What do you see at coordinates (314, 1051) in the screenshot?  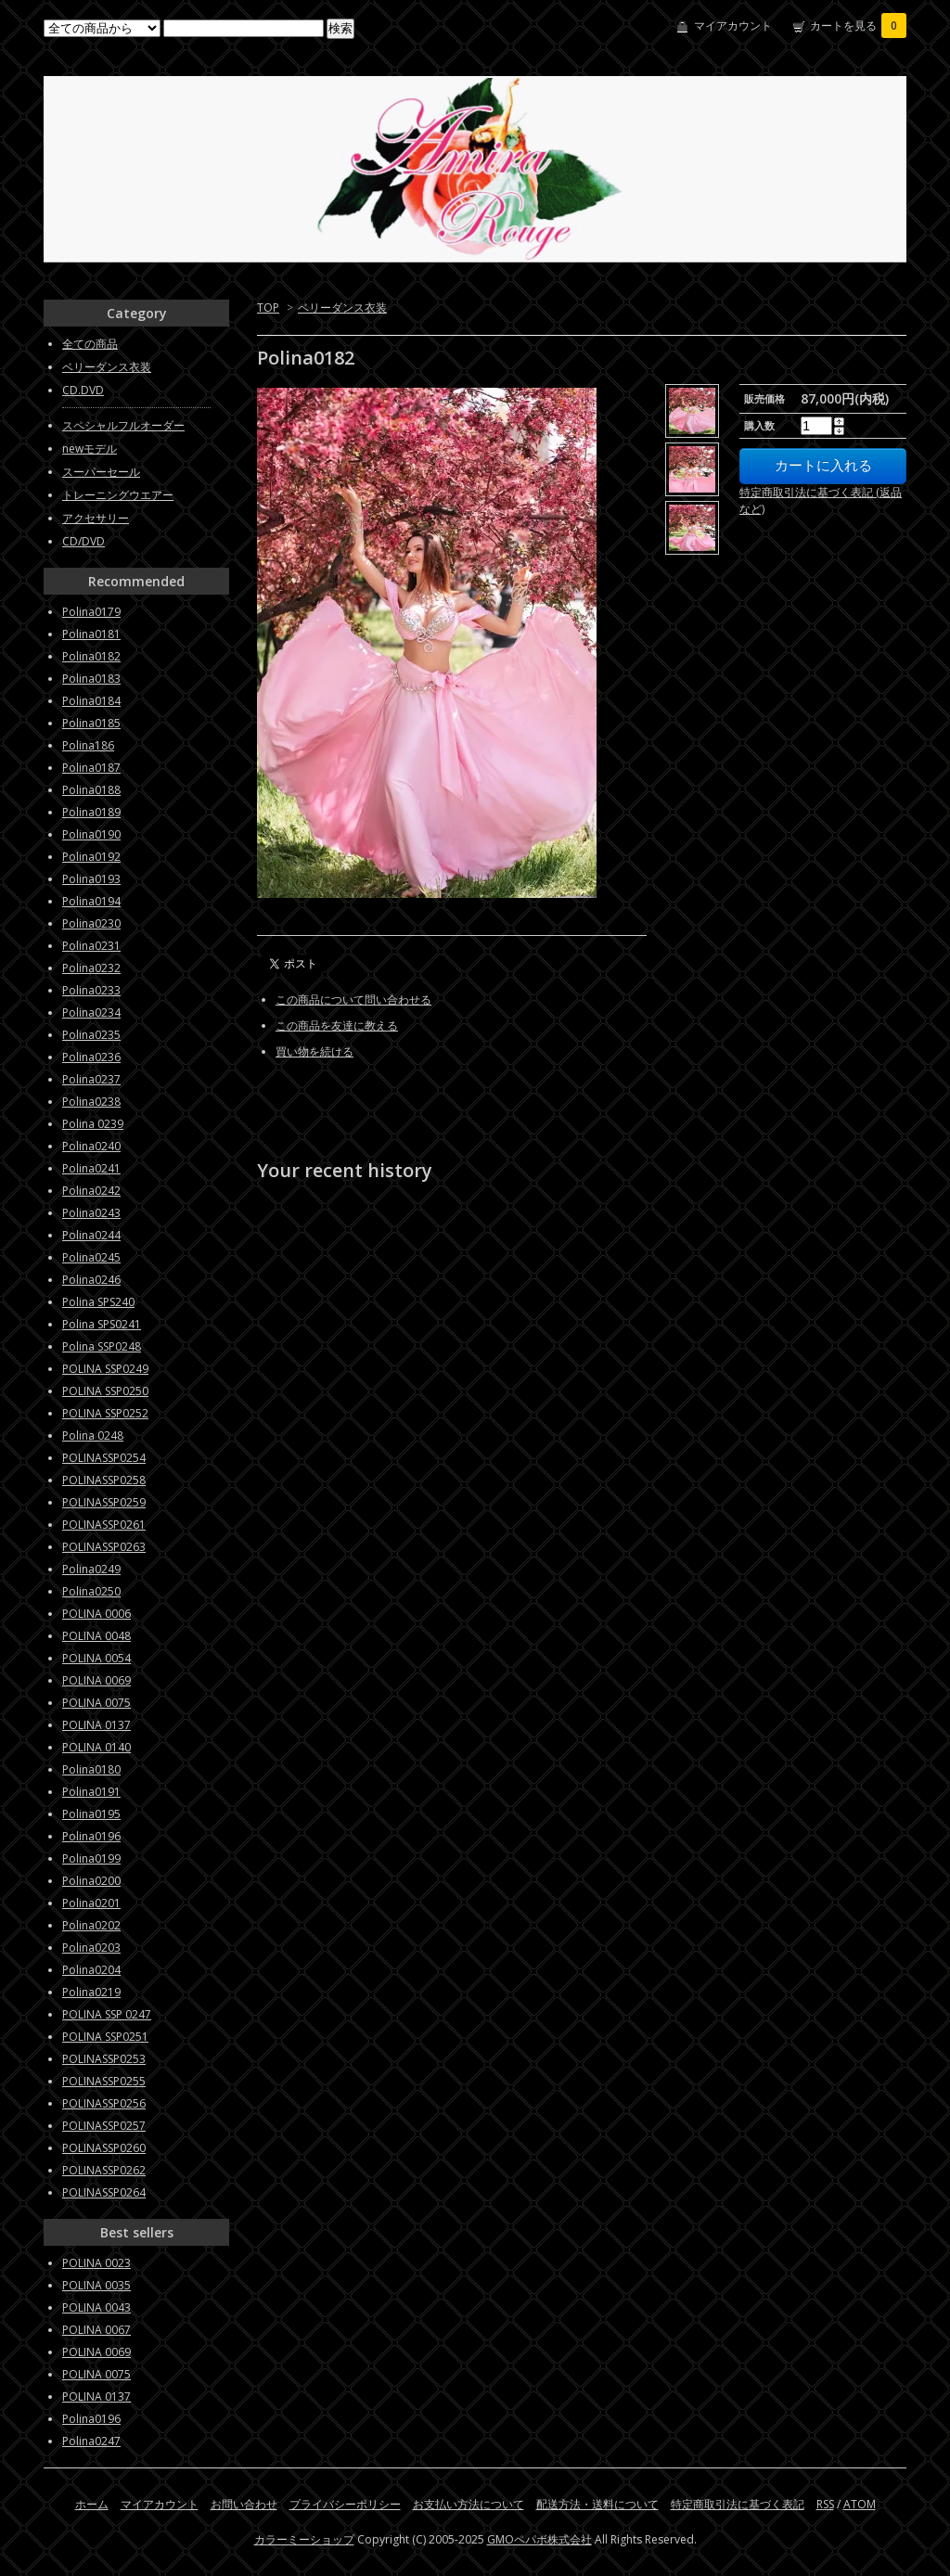 I see `買い物を続ける` at bounding box center [314, 1051].